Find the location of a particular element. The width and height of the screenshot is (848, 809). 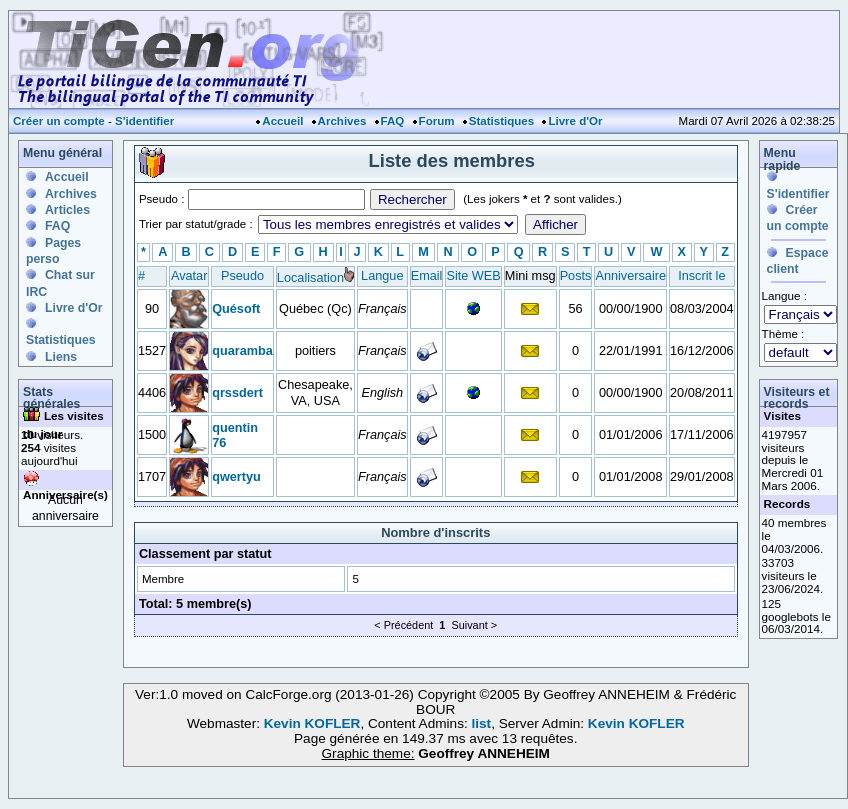

Inscrit le is located at coordinates (701, 275).